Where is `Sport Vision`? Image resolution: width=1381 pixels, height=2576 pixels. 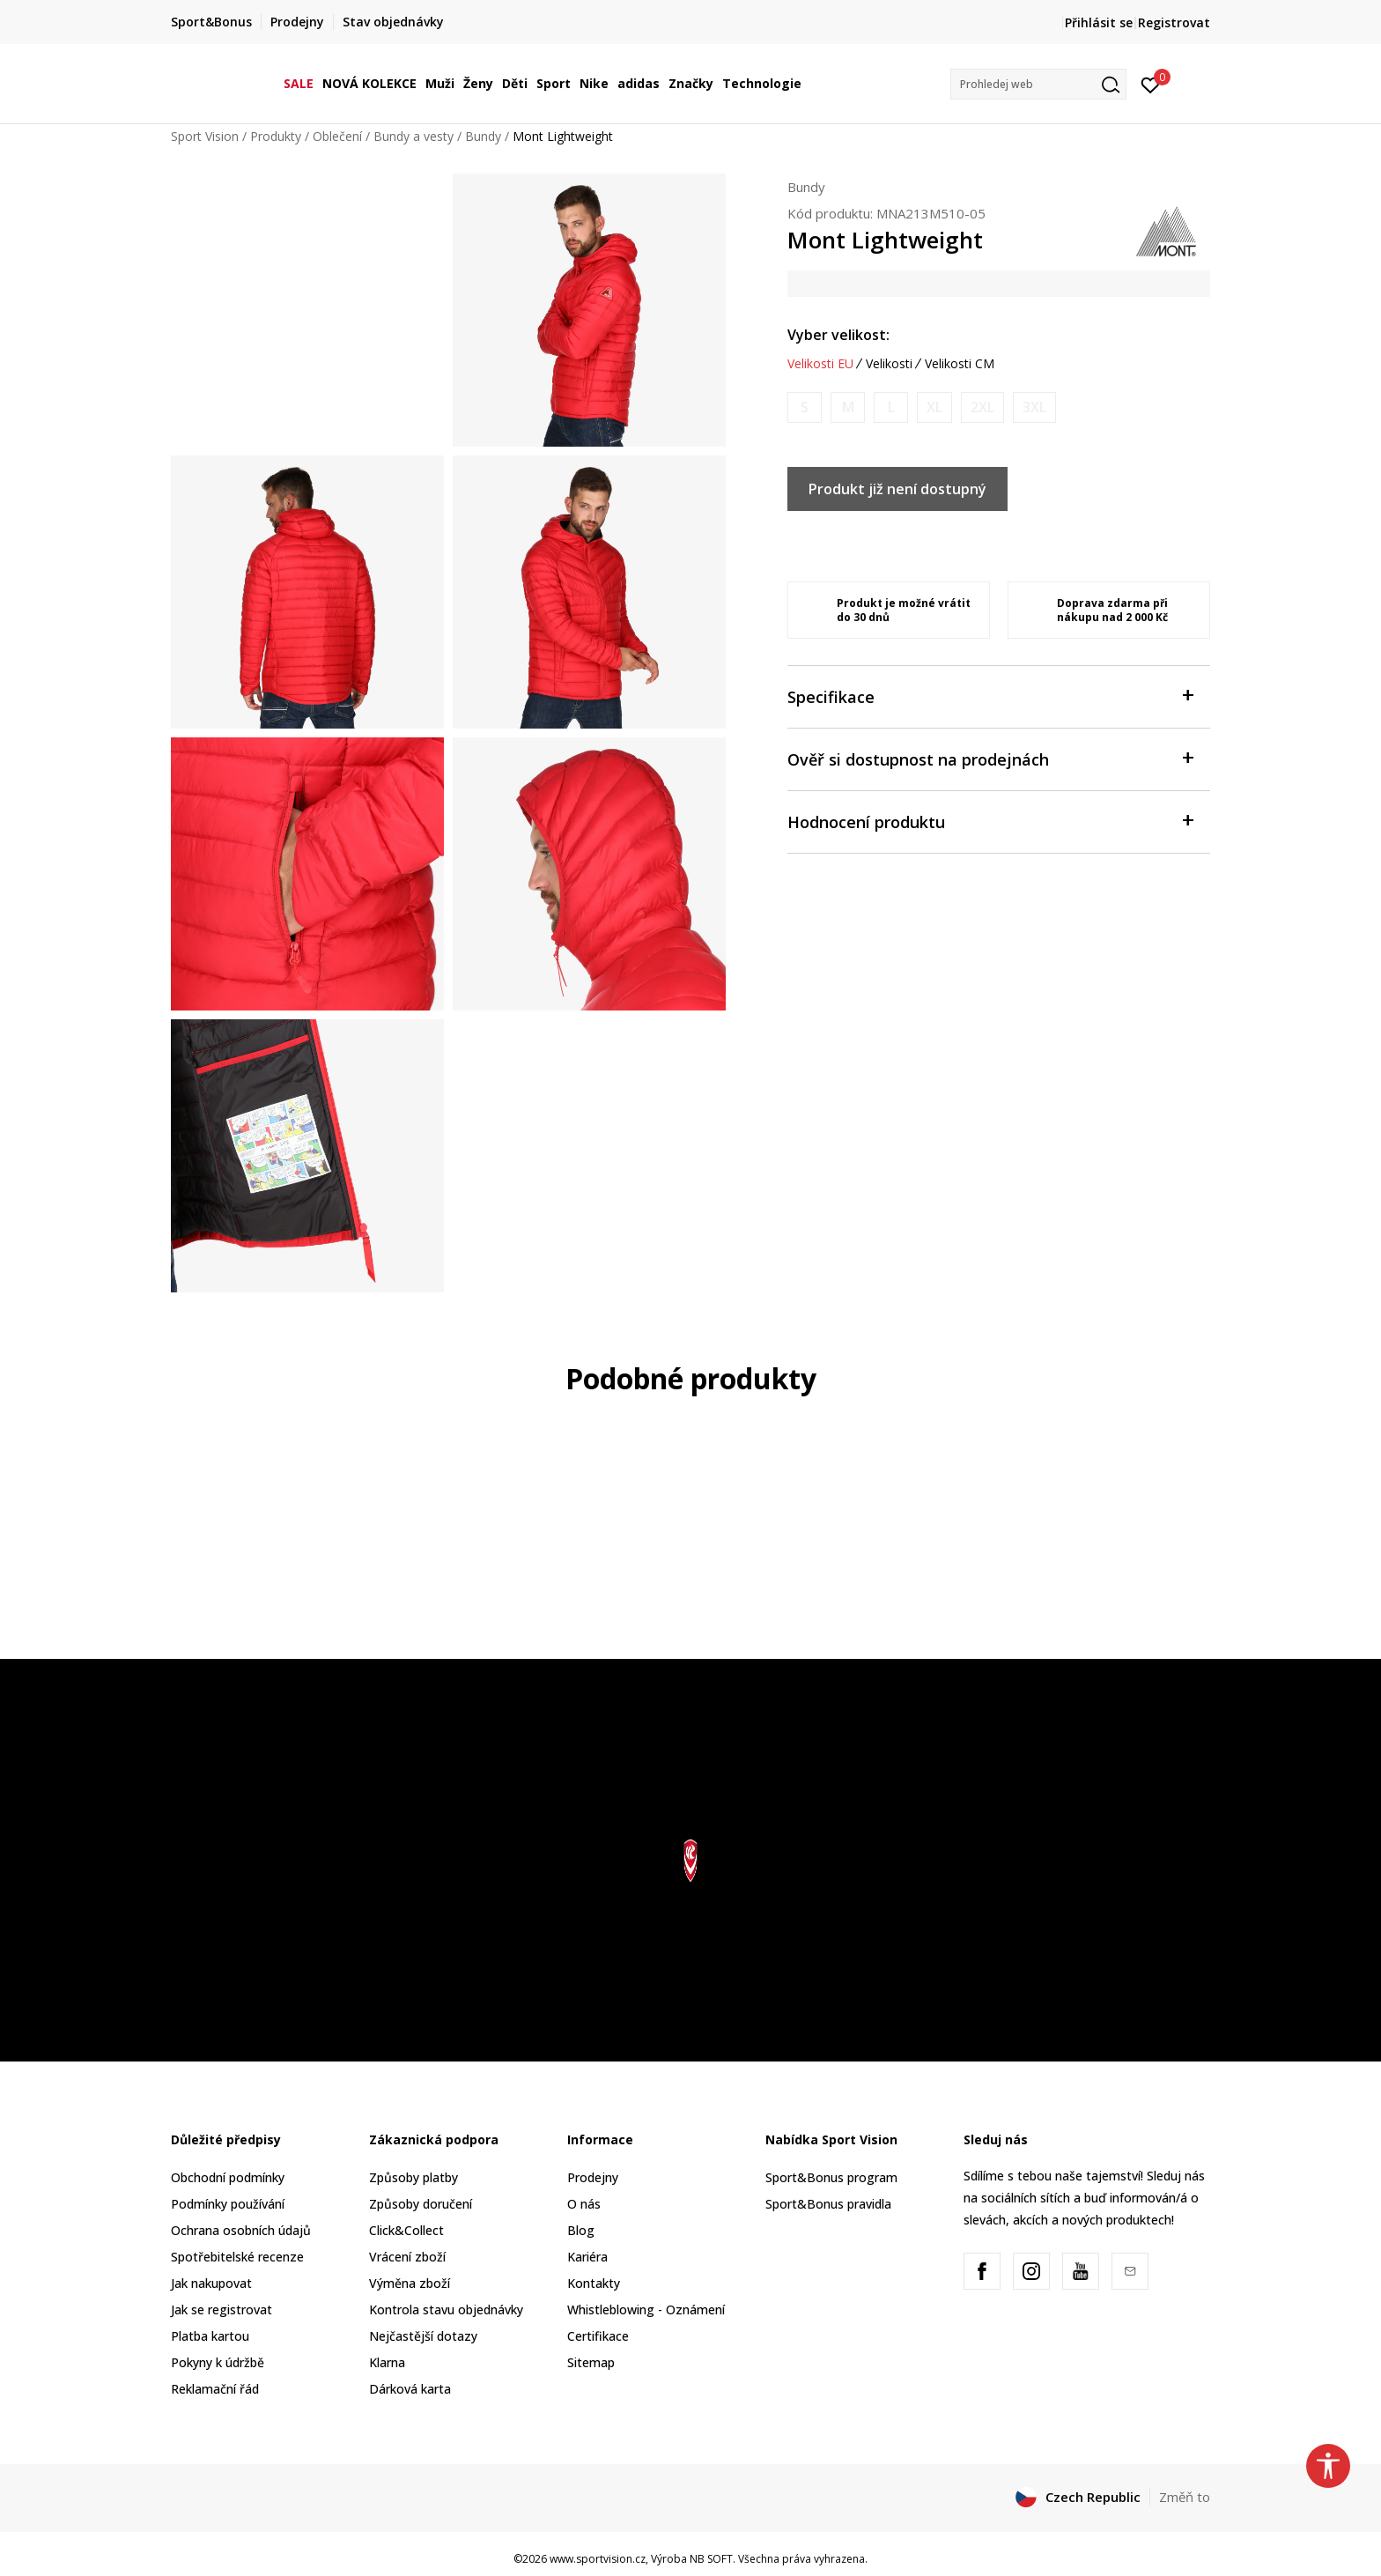 Sport Vision is located at coordinates (205, 136).